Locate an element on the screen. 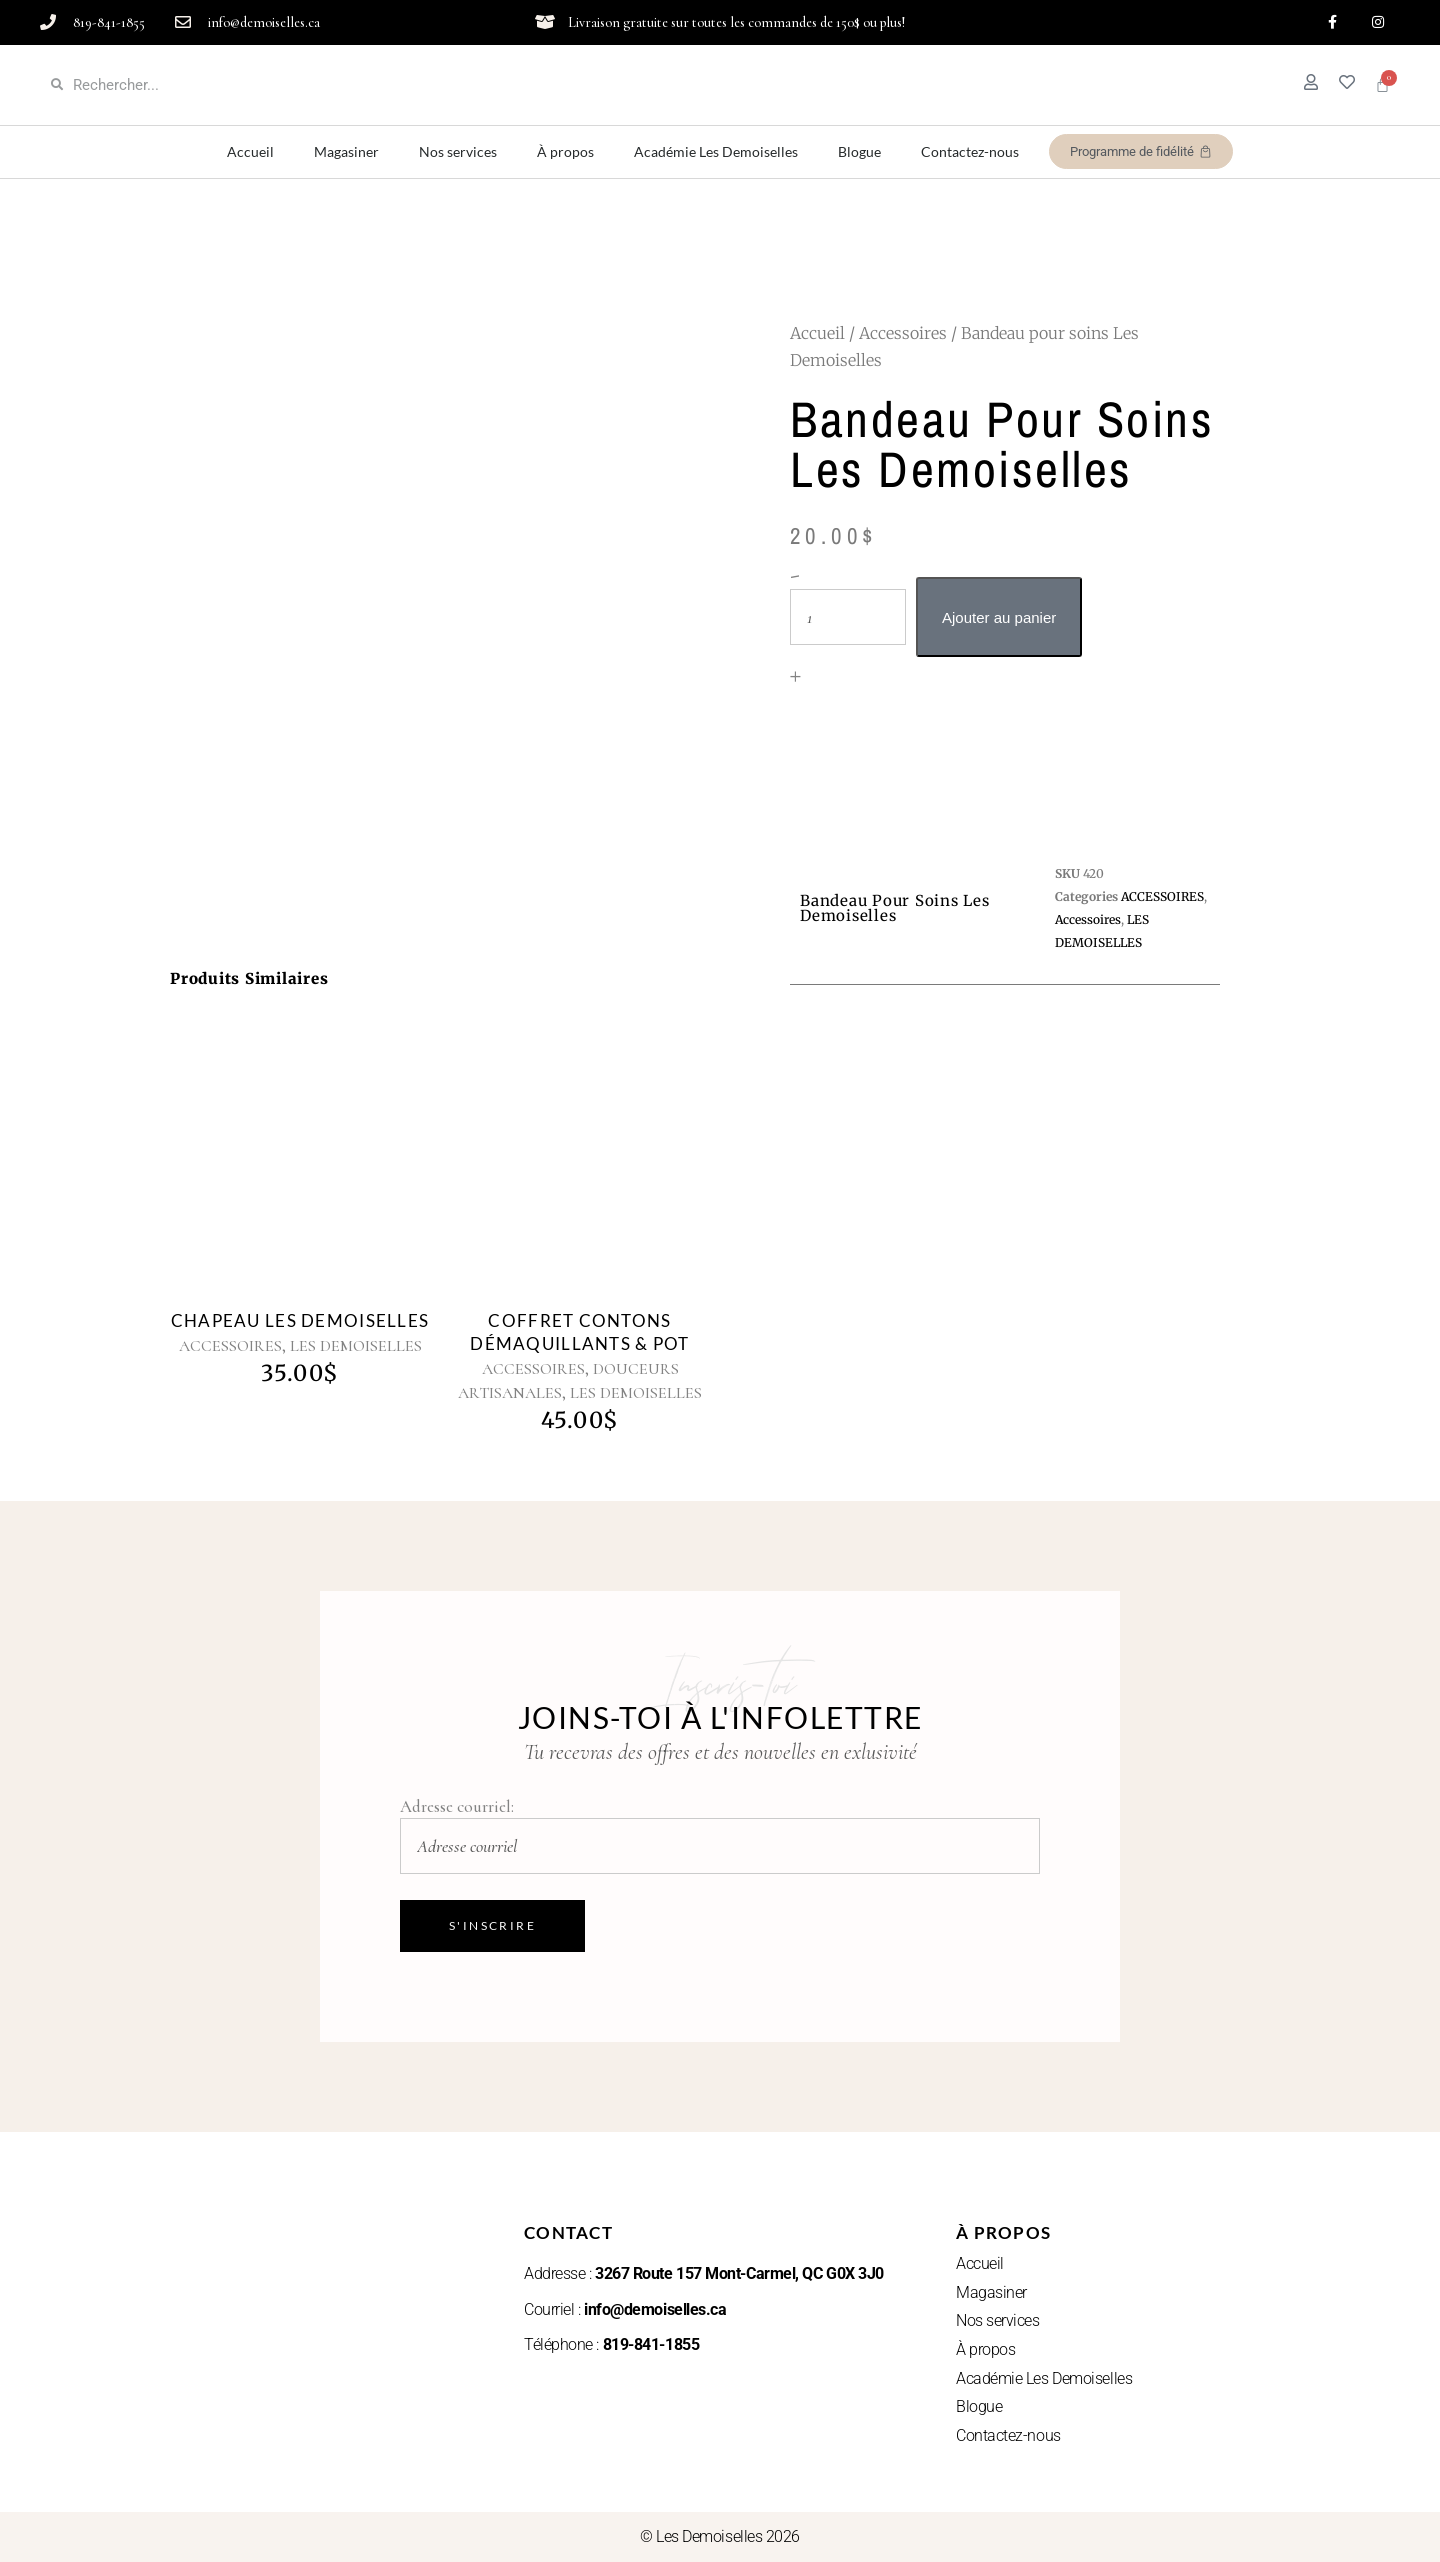  Blogue is located at coordinates (859, 152).